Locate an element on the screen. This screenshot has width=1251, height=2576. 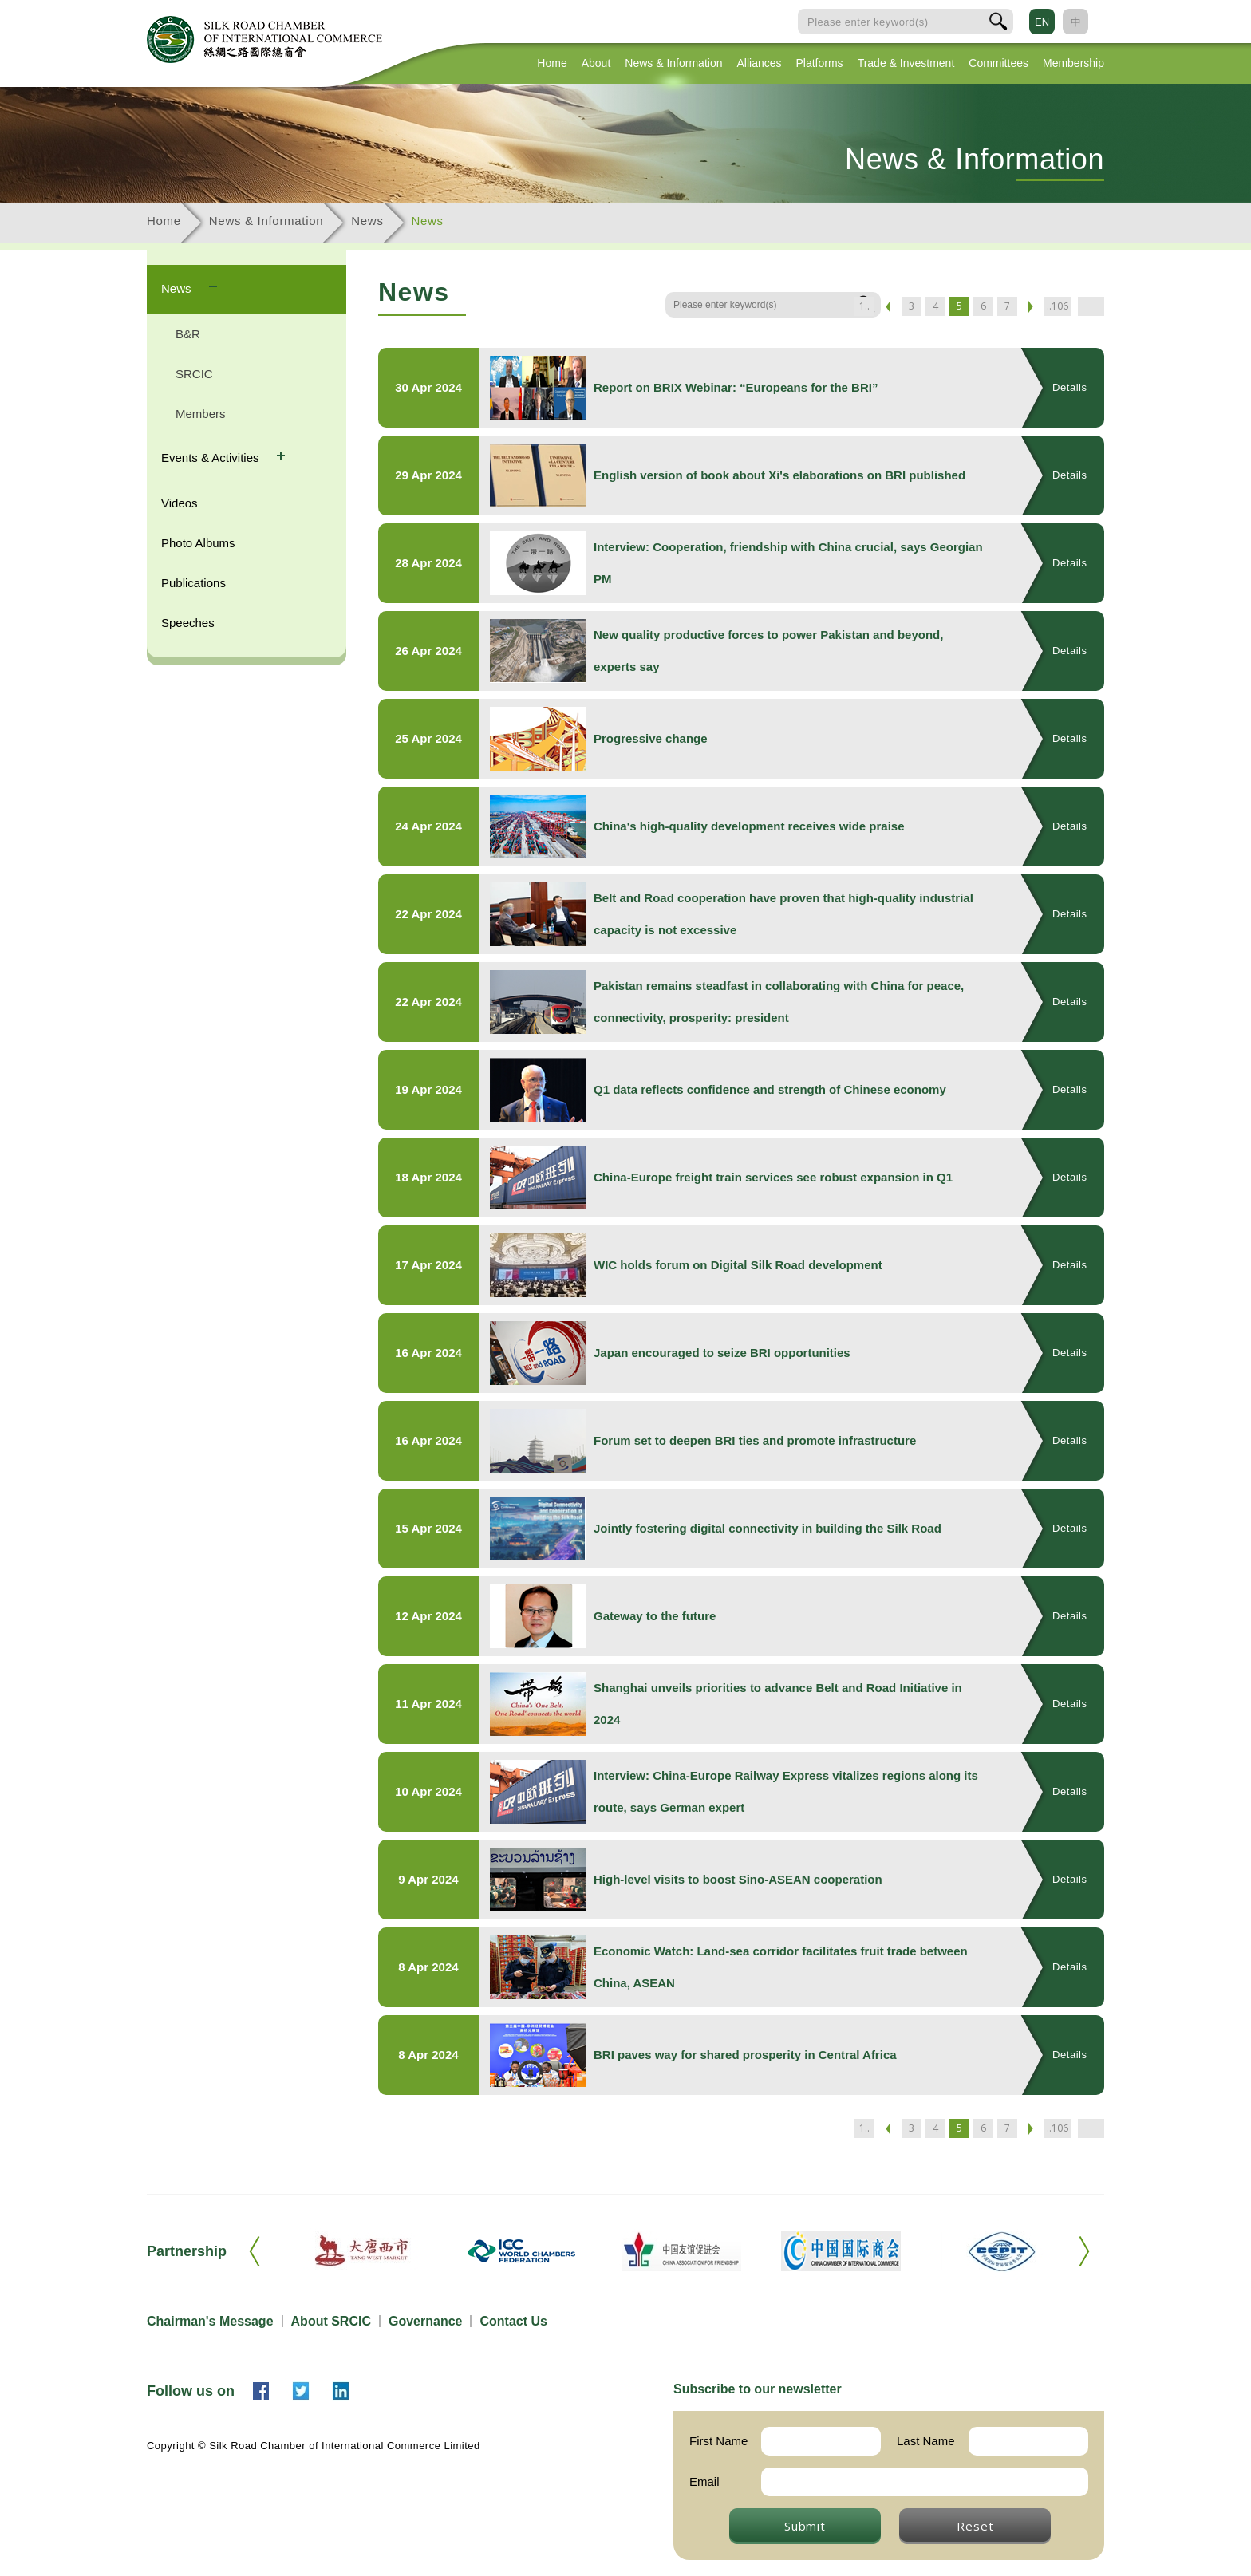
Email is located at coordinates (704, 2481).